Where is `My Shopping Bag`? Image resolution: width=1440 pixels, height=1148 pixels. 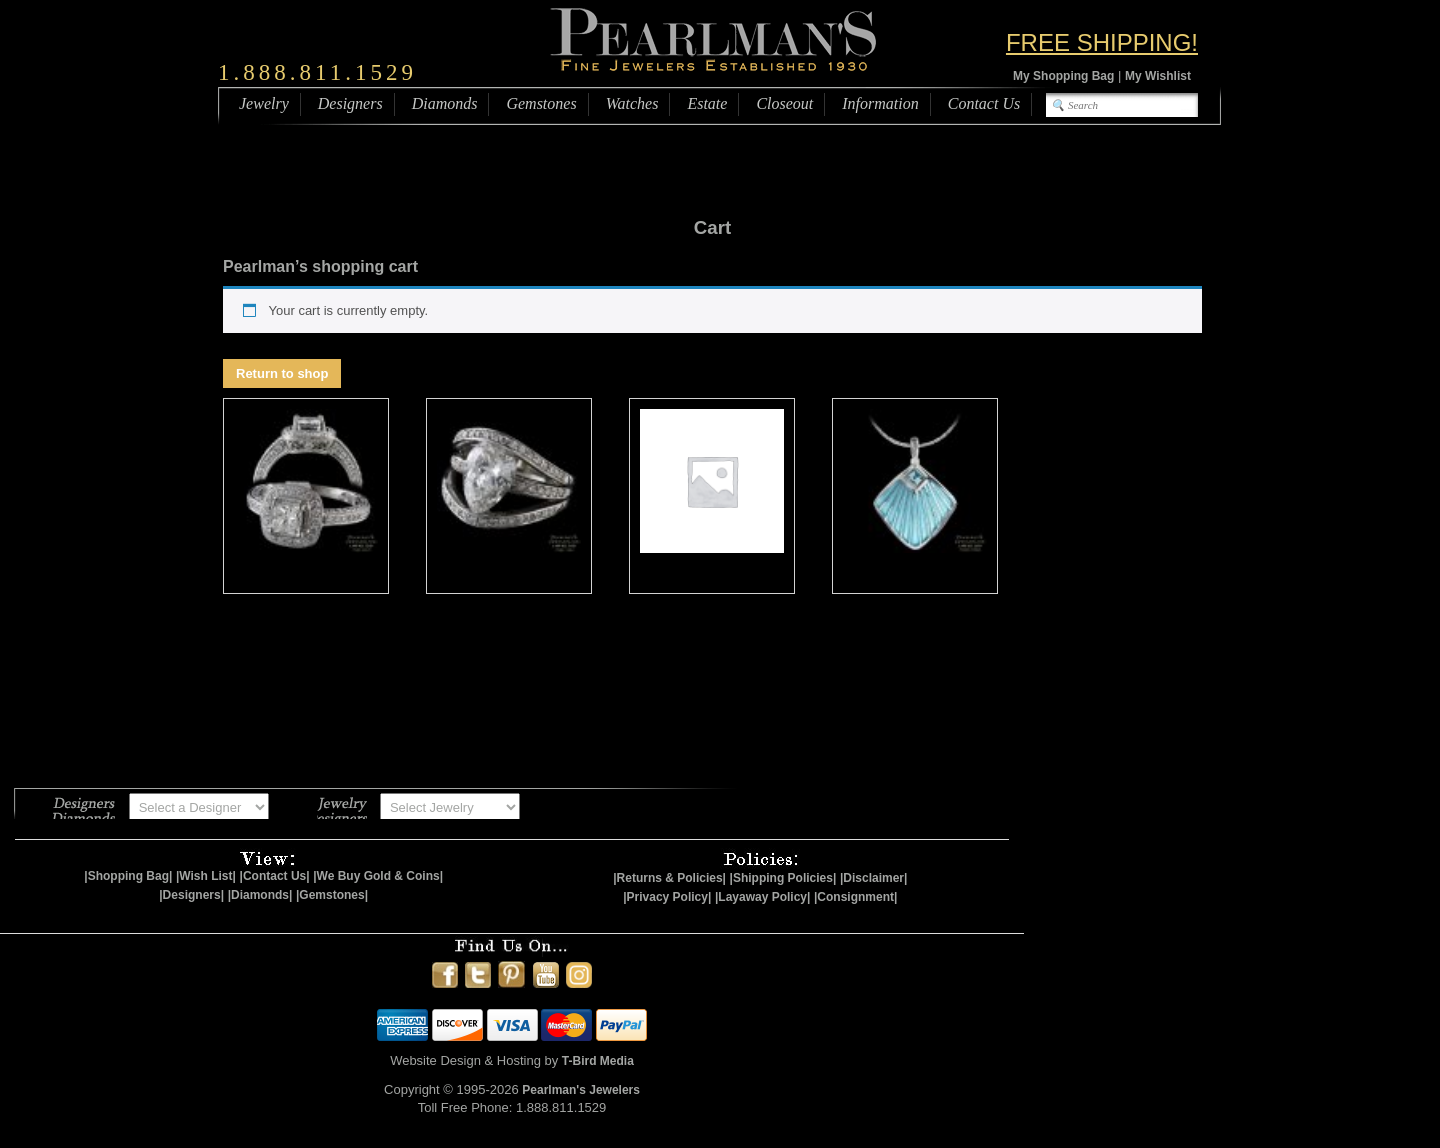
My Shopping Bag is located at coordinates (1063, 76).